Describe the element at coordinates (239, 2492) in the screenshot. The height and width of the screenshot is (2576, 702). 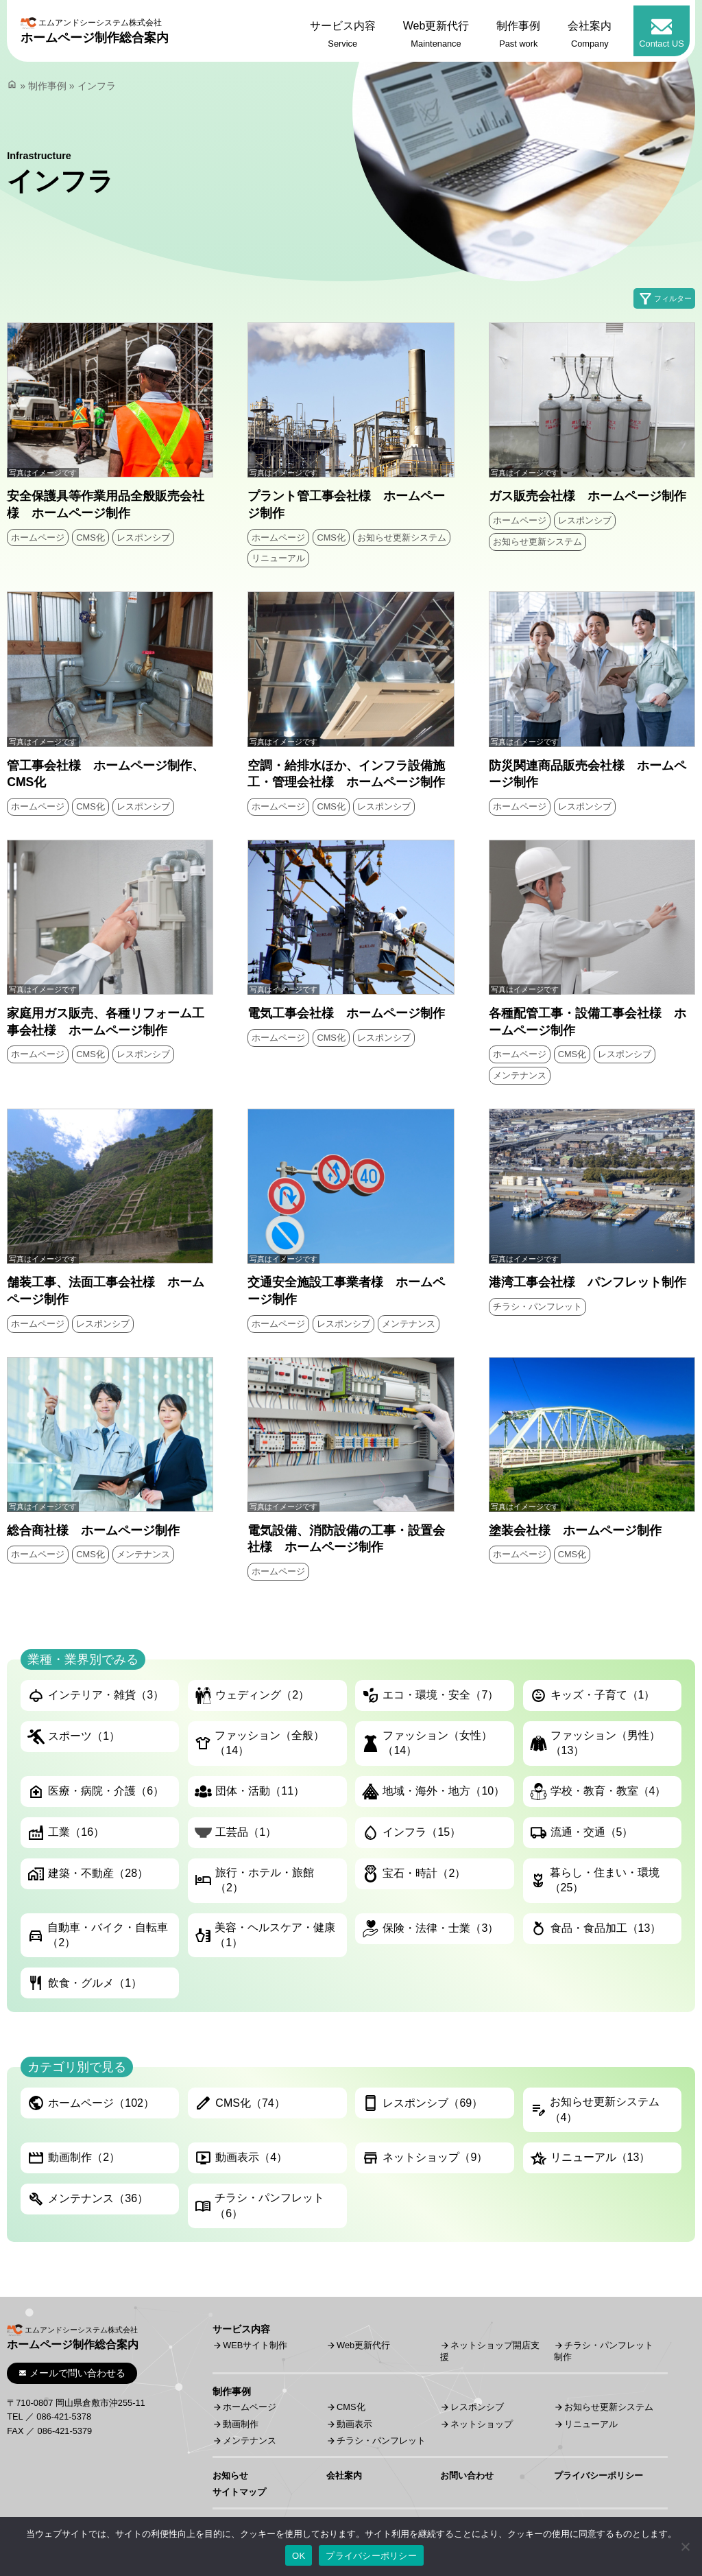
I see `サイトマップ` at that location.